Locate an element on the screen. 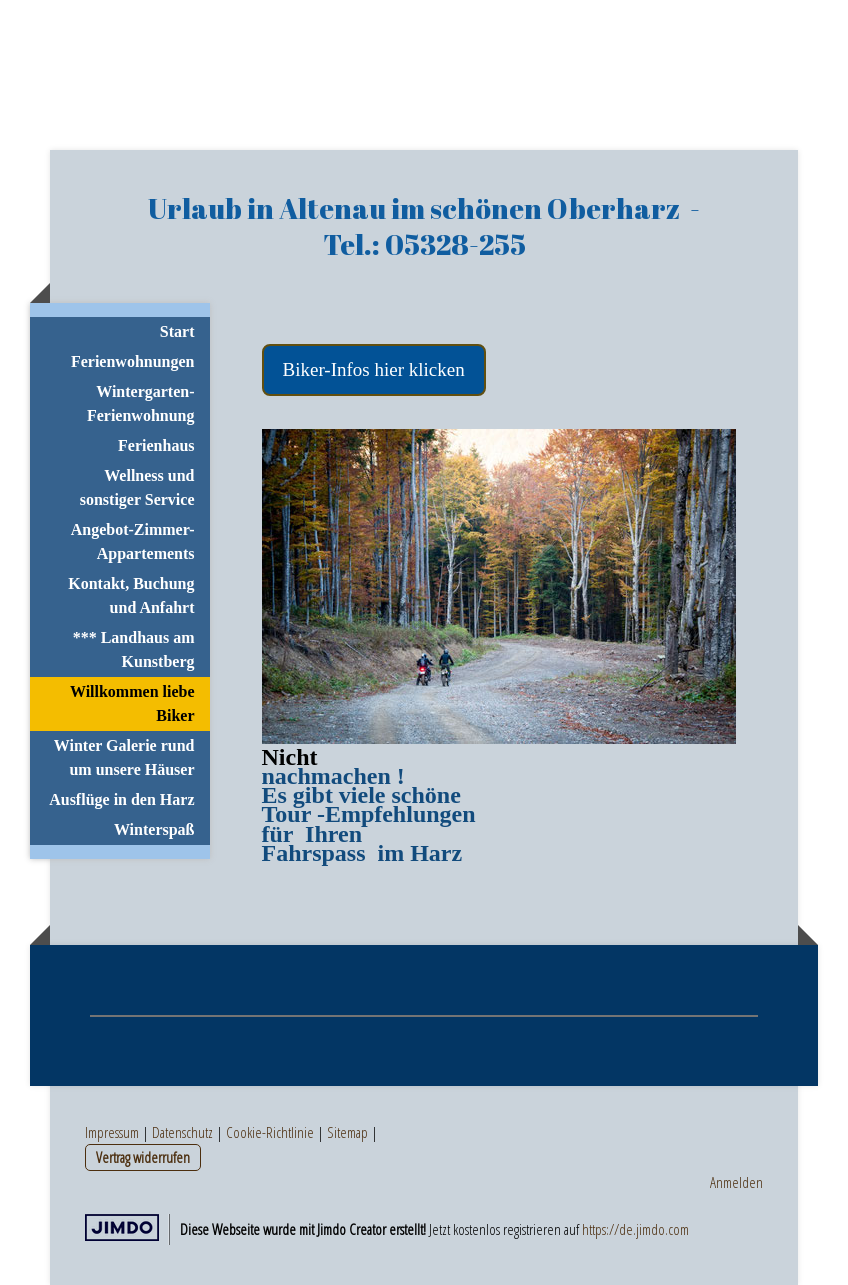 Image resolution: width=848 pixels, height=1285 pixels. Biker-Infos hier klicken is located at coordinates (374, 369).